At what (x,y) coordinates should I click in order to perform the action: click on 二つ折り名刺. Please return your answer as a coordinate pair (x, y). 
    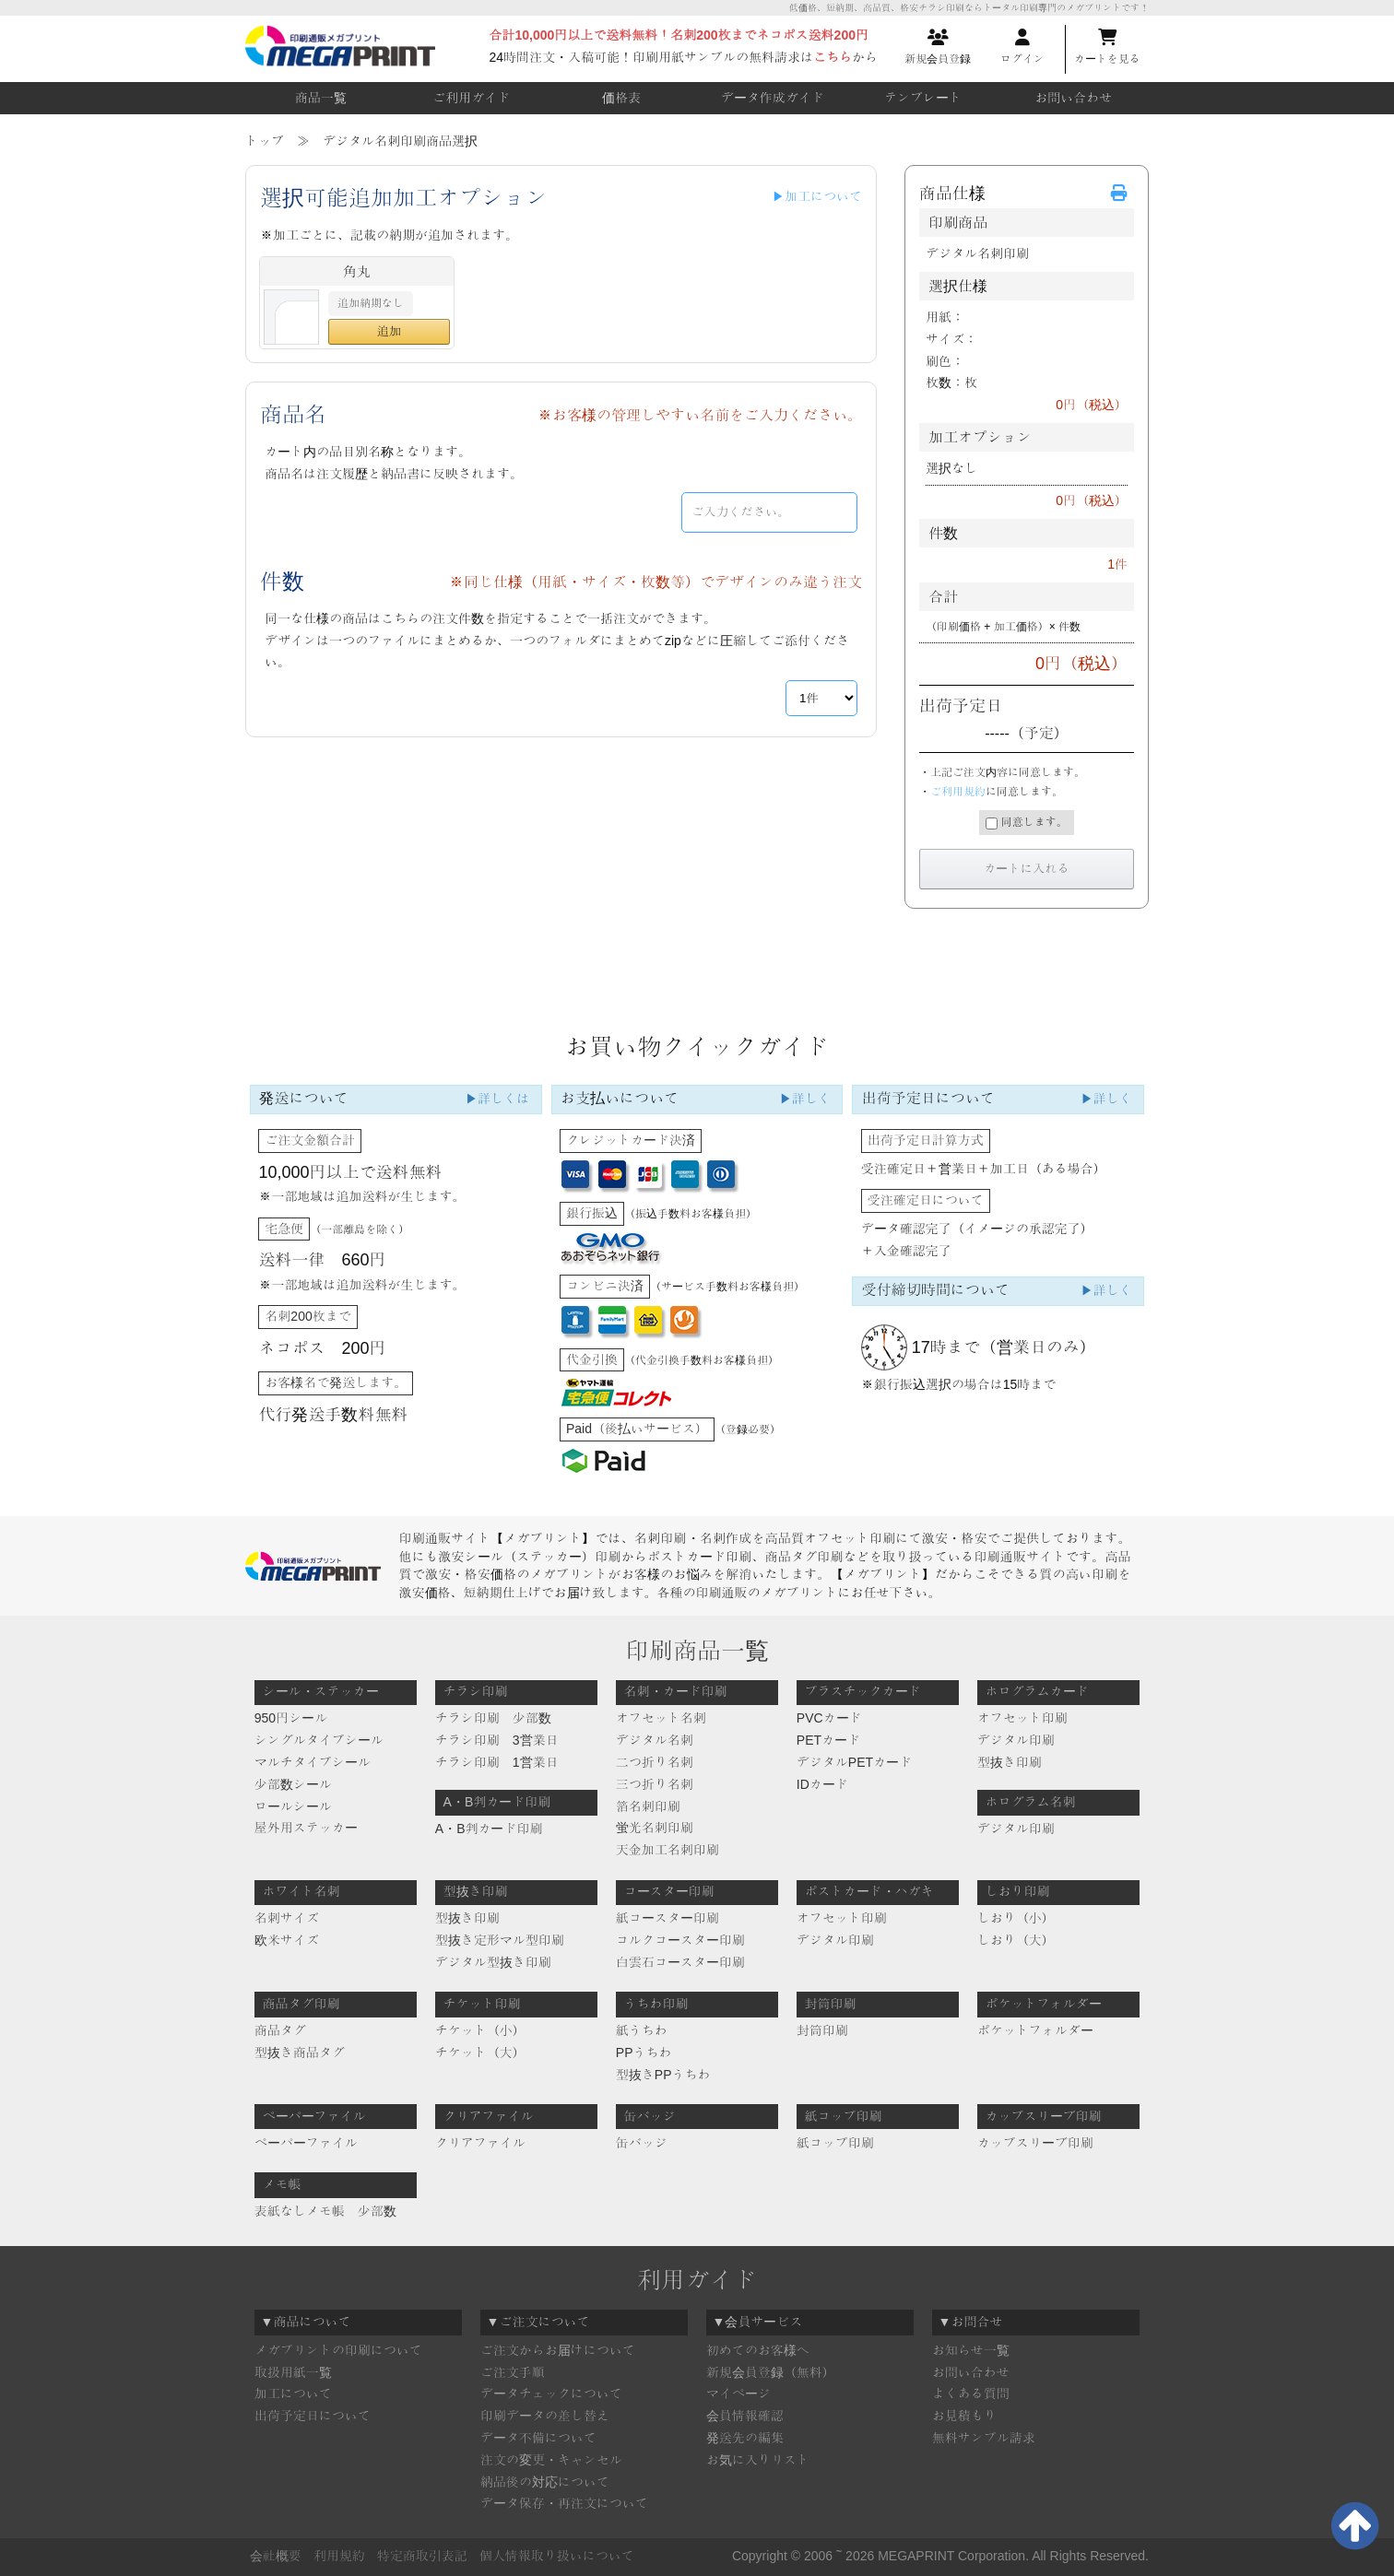
    Looking at the image, I should click on (654, 1762).